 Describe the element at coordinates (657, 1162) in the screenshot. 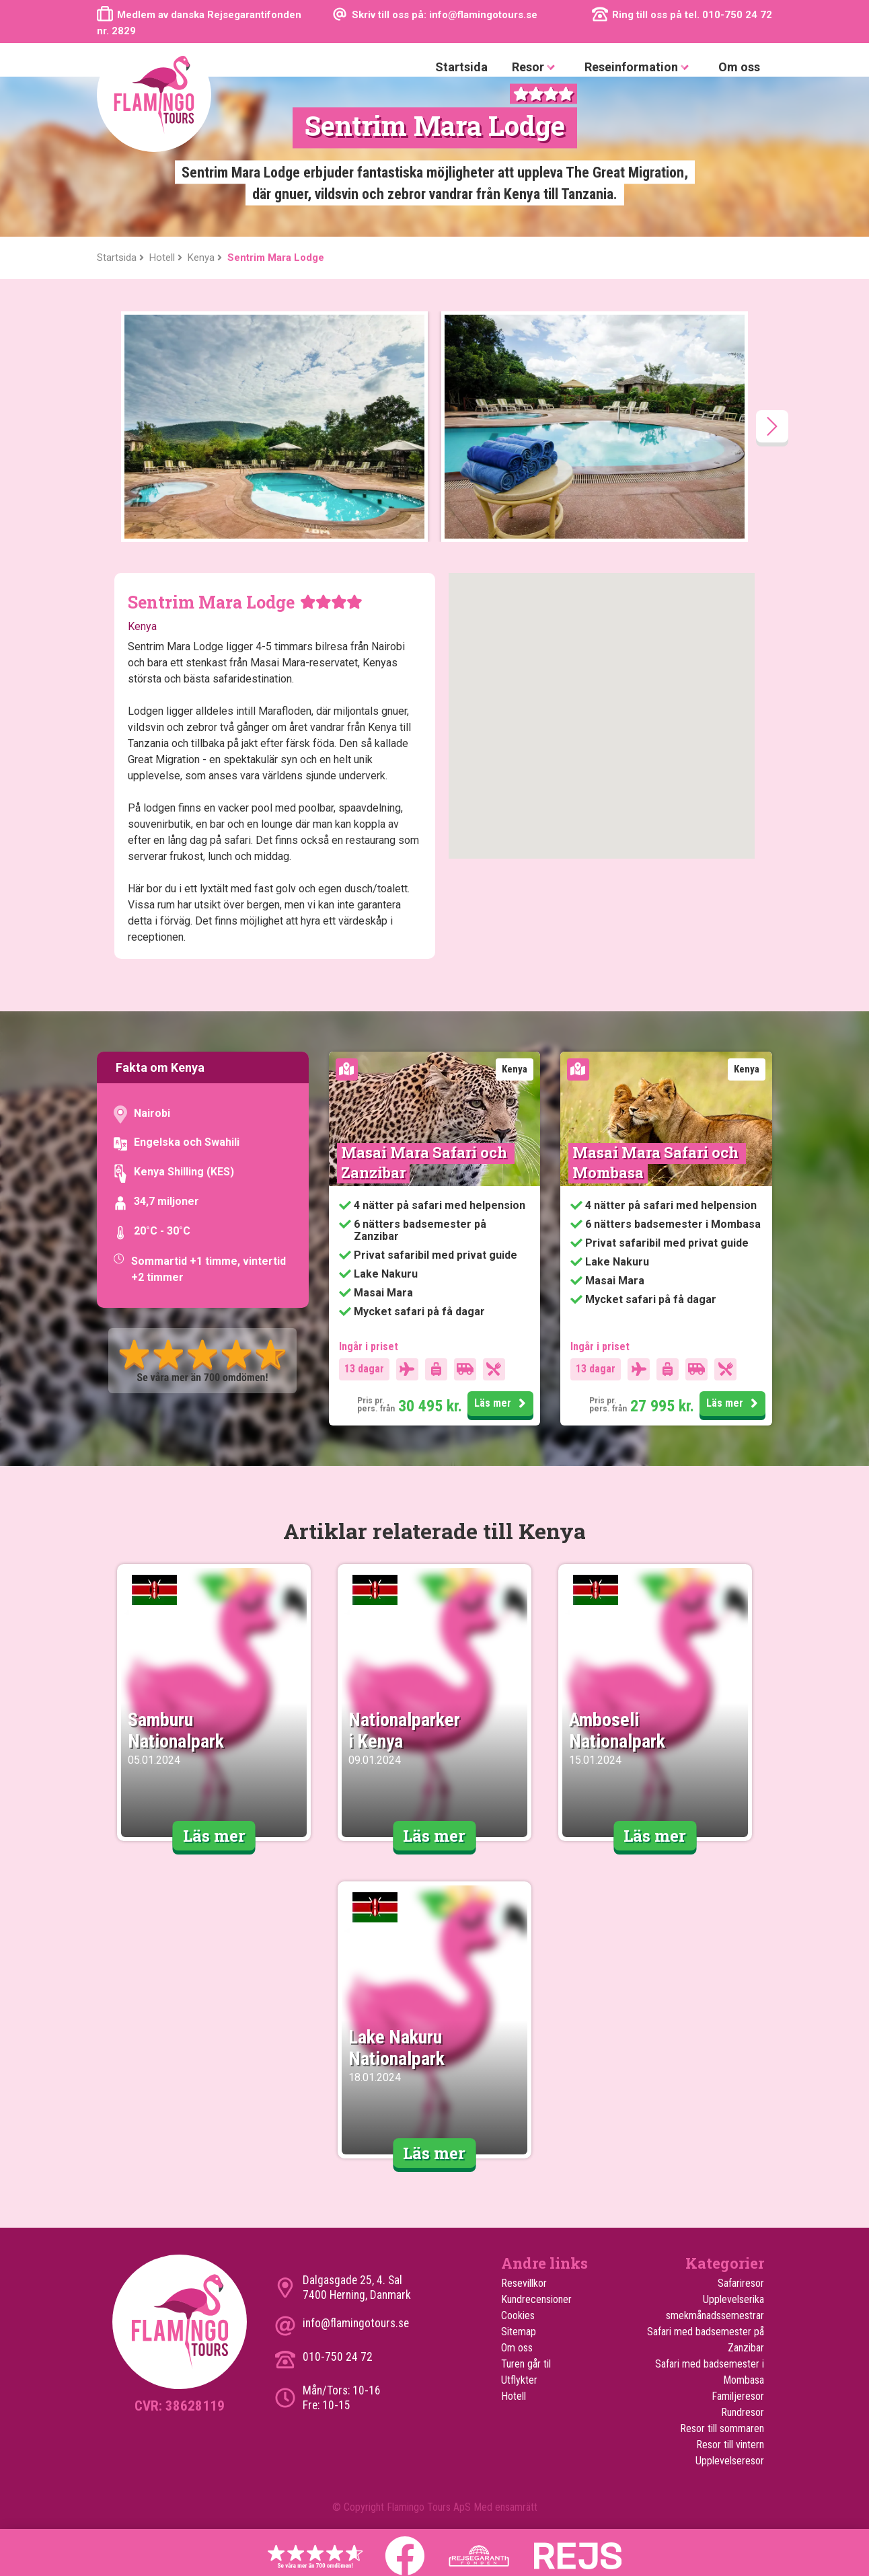

I see `Masai Mara Safari och Mombasa` at that location.